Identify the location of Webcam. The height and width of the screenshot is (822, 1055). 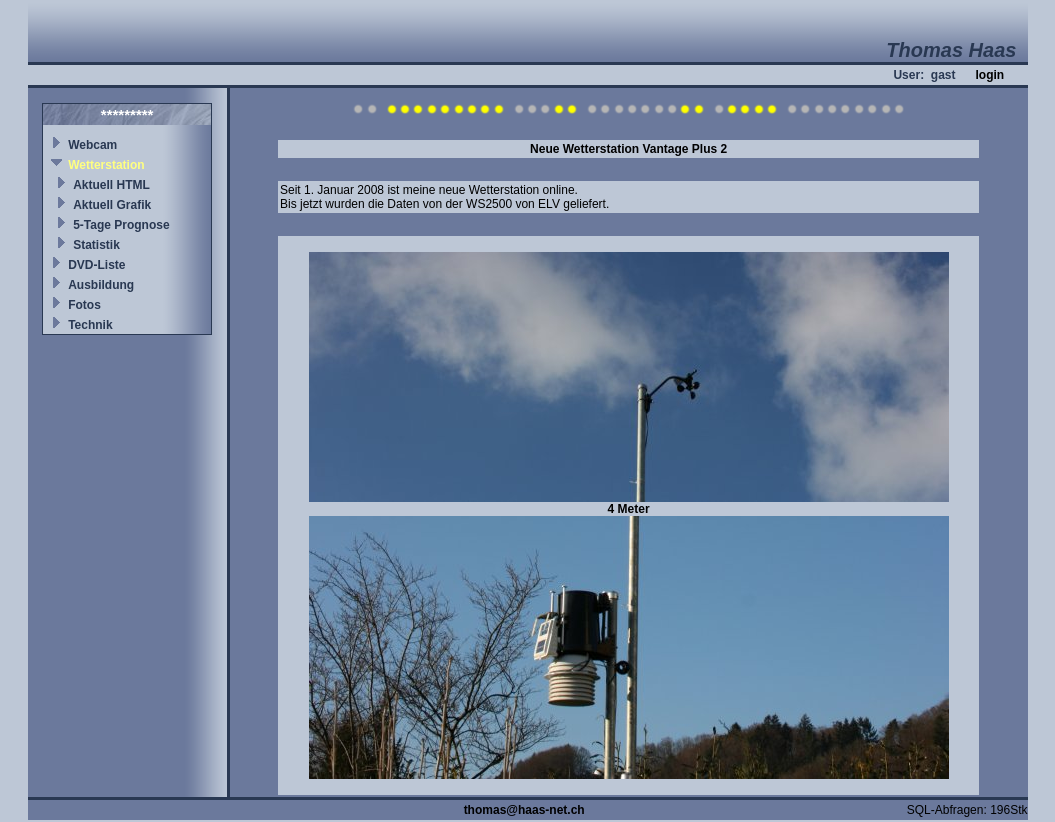
(92, 145).